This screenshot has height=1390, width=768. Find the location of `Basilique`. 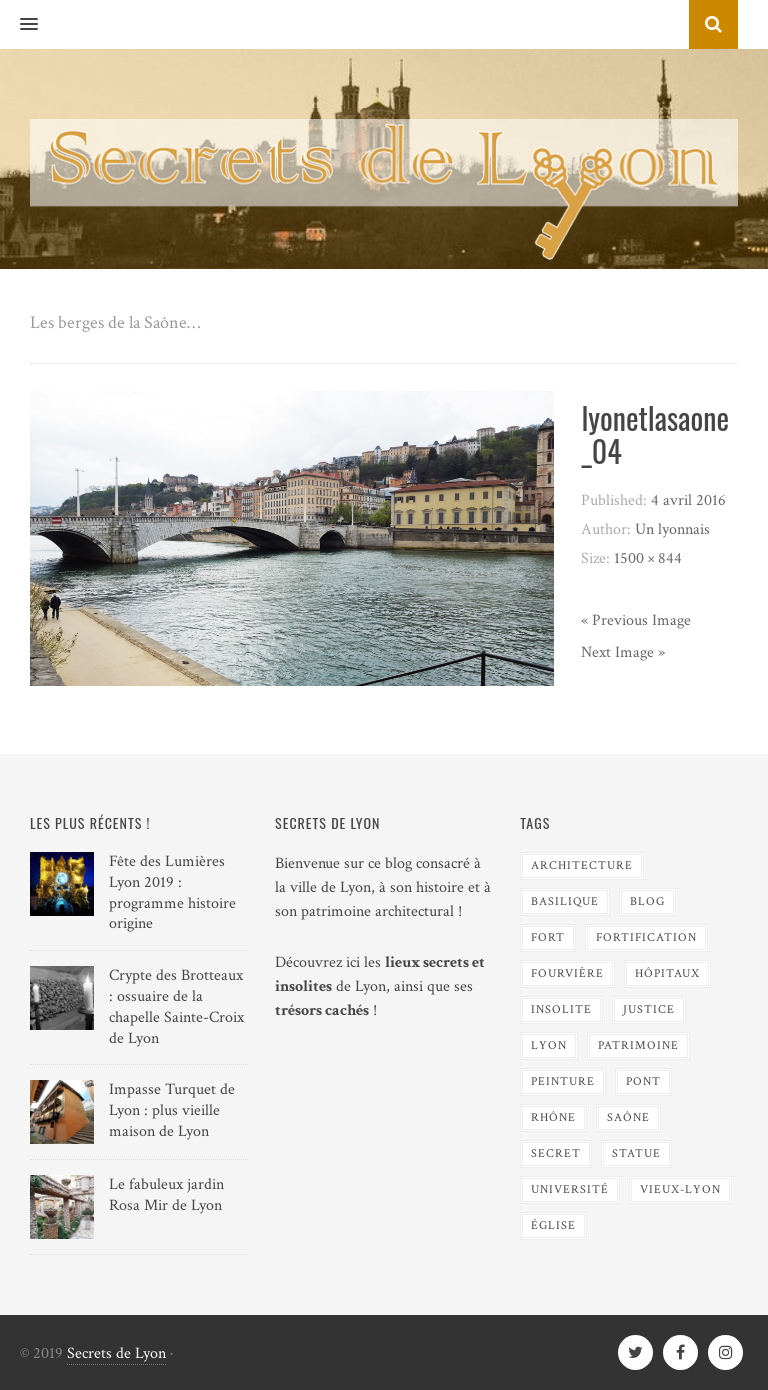

Basilique is located at coordinates (565, 901).